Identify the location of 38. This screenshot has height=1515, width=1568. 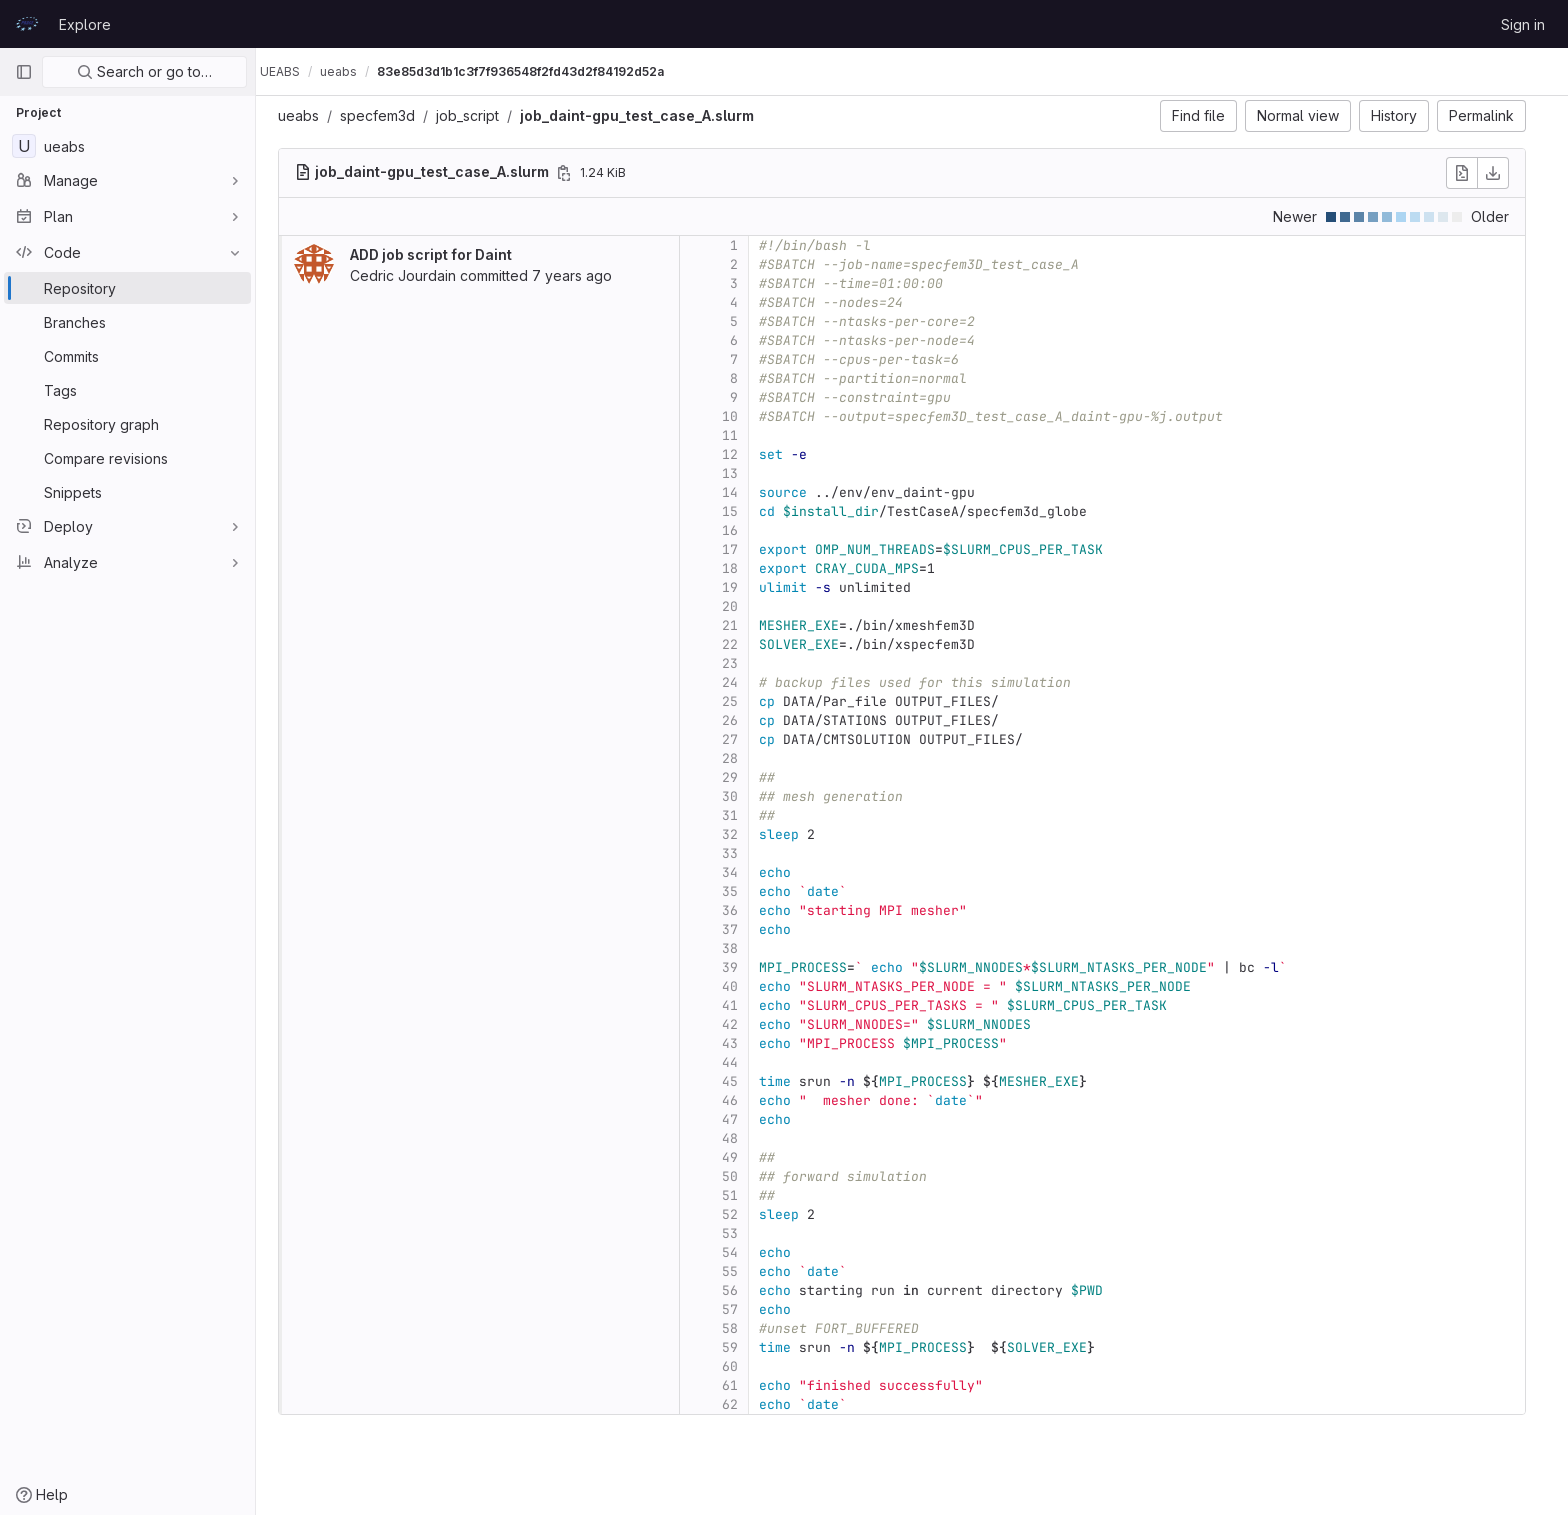
(740, 948).